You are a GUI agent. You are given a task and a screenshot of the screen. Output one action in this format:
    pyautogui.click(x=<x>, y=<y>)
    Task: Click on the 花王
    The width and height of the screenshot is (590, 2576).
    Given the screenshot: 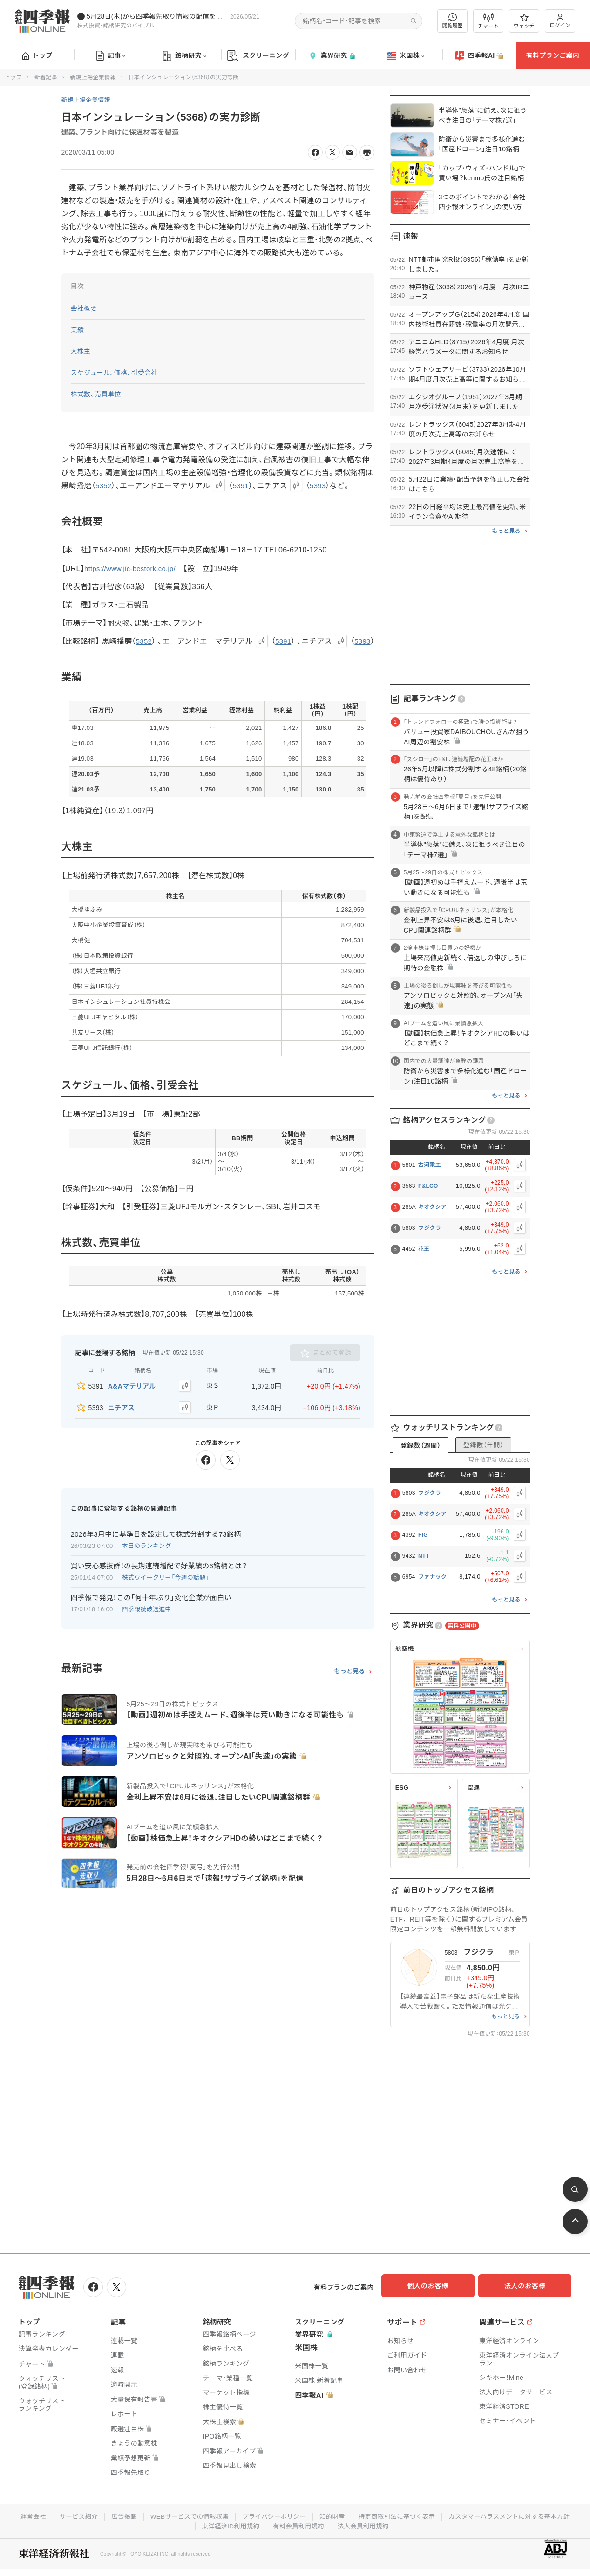 What is the action you would take?
    pyautogui.click(x=424, y=1249)
    